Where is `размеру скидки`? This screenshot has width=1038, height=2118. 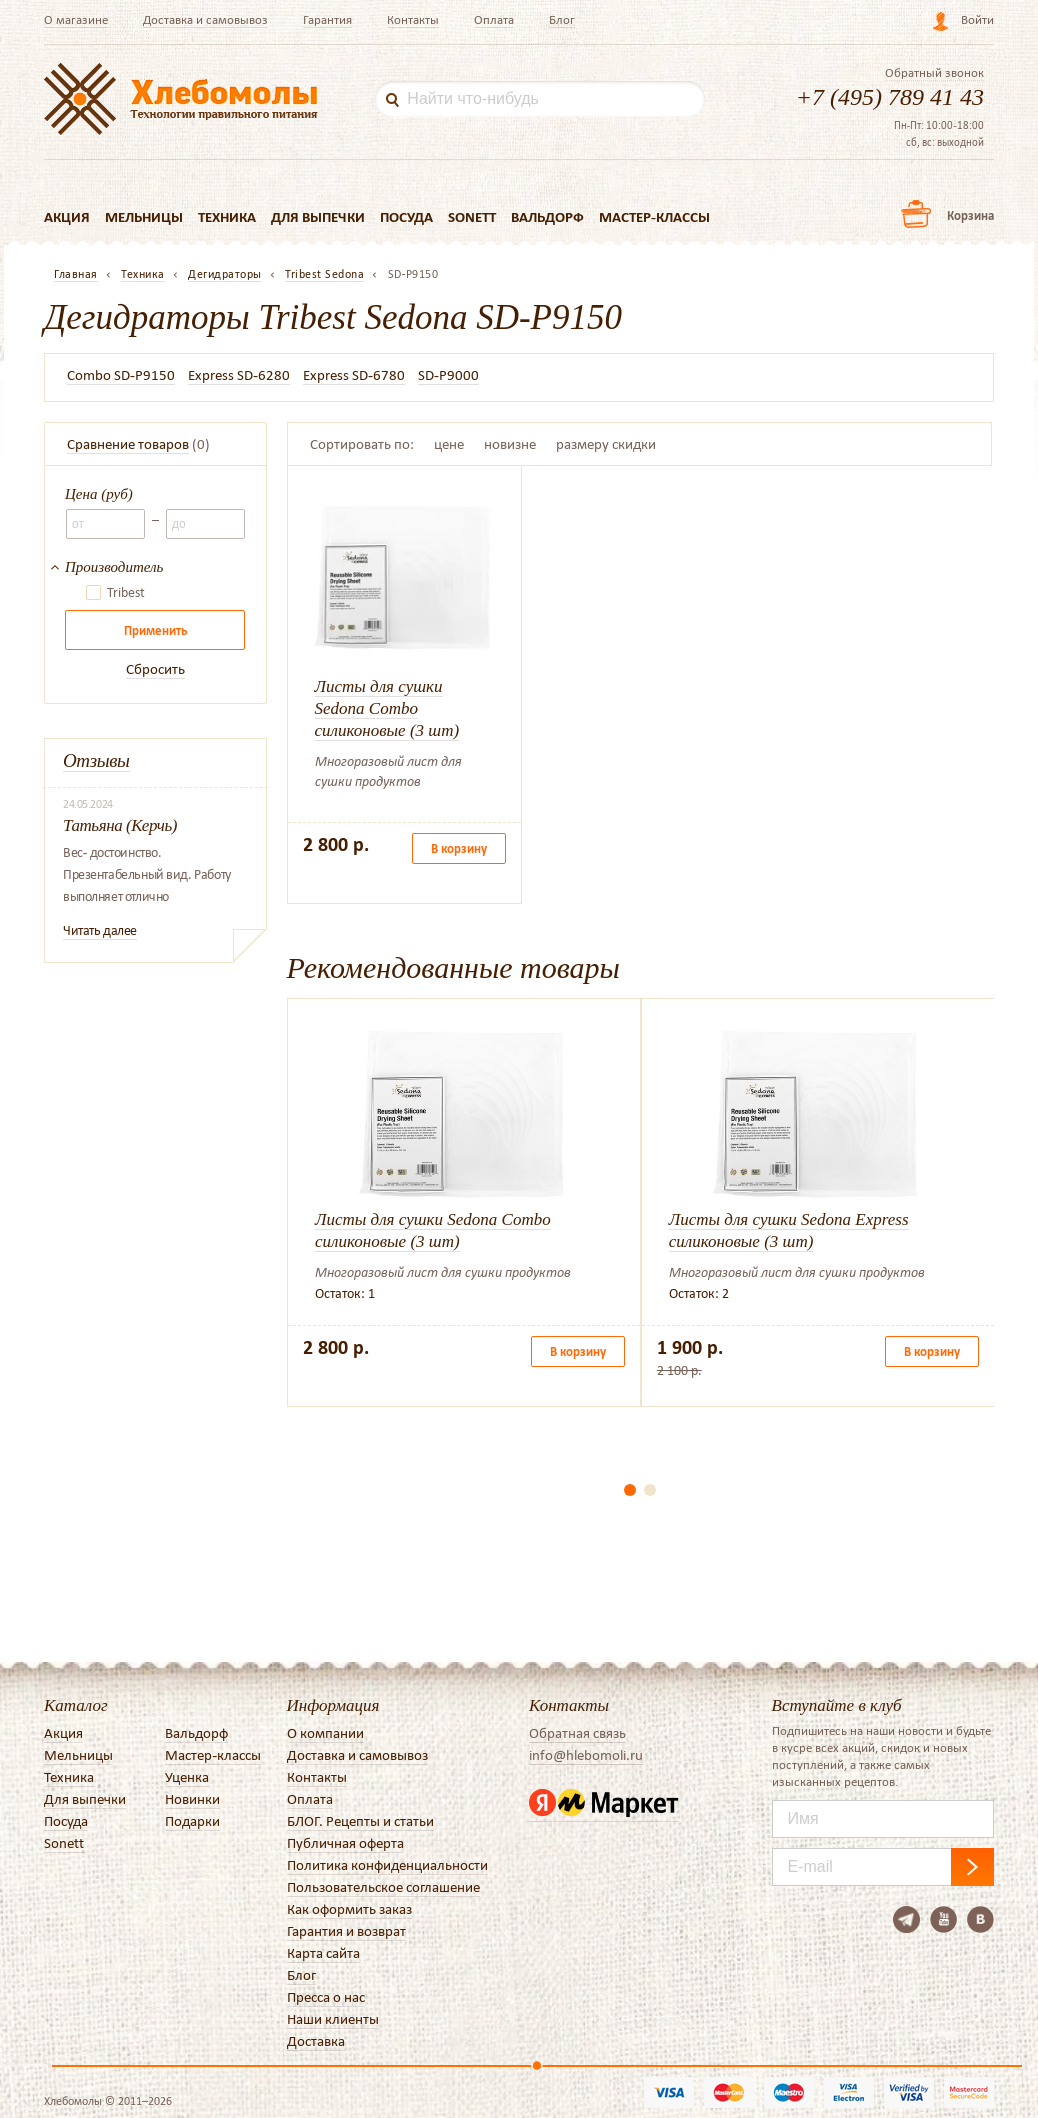
размеру скидки is located at coordinates (606, 444).